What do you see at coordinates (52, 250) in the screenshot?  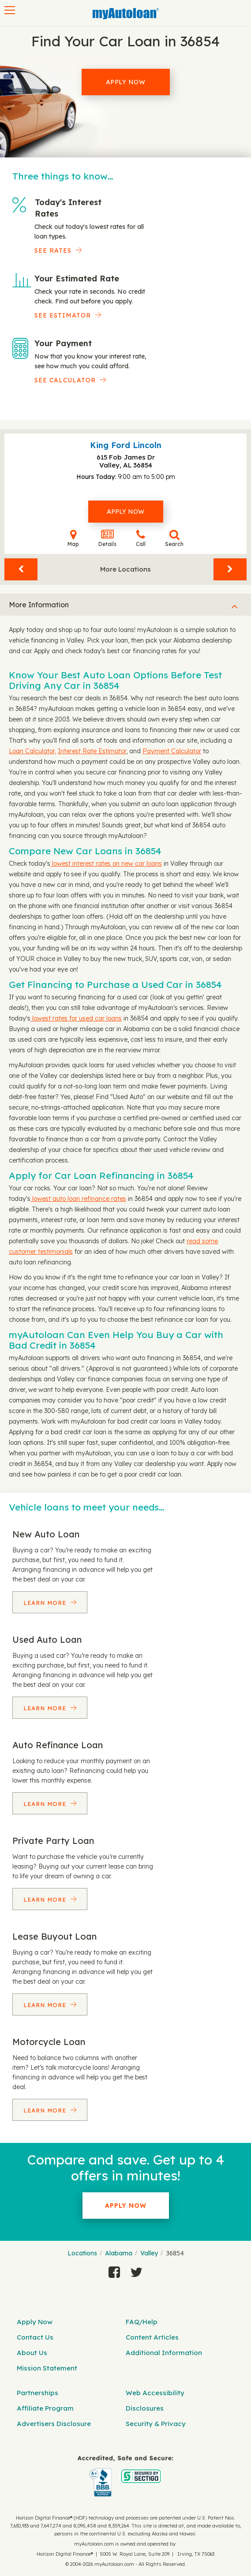 I see `SEE RATES` at bounding box center [52, 250].